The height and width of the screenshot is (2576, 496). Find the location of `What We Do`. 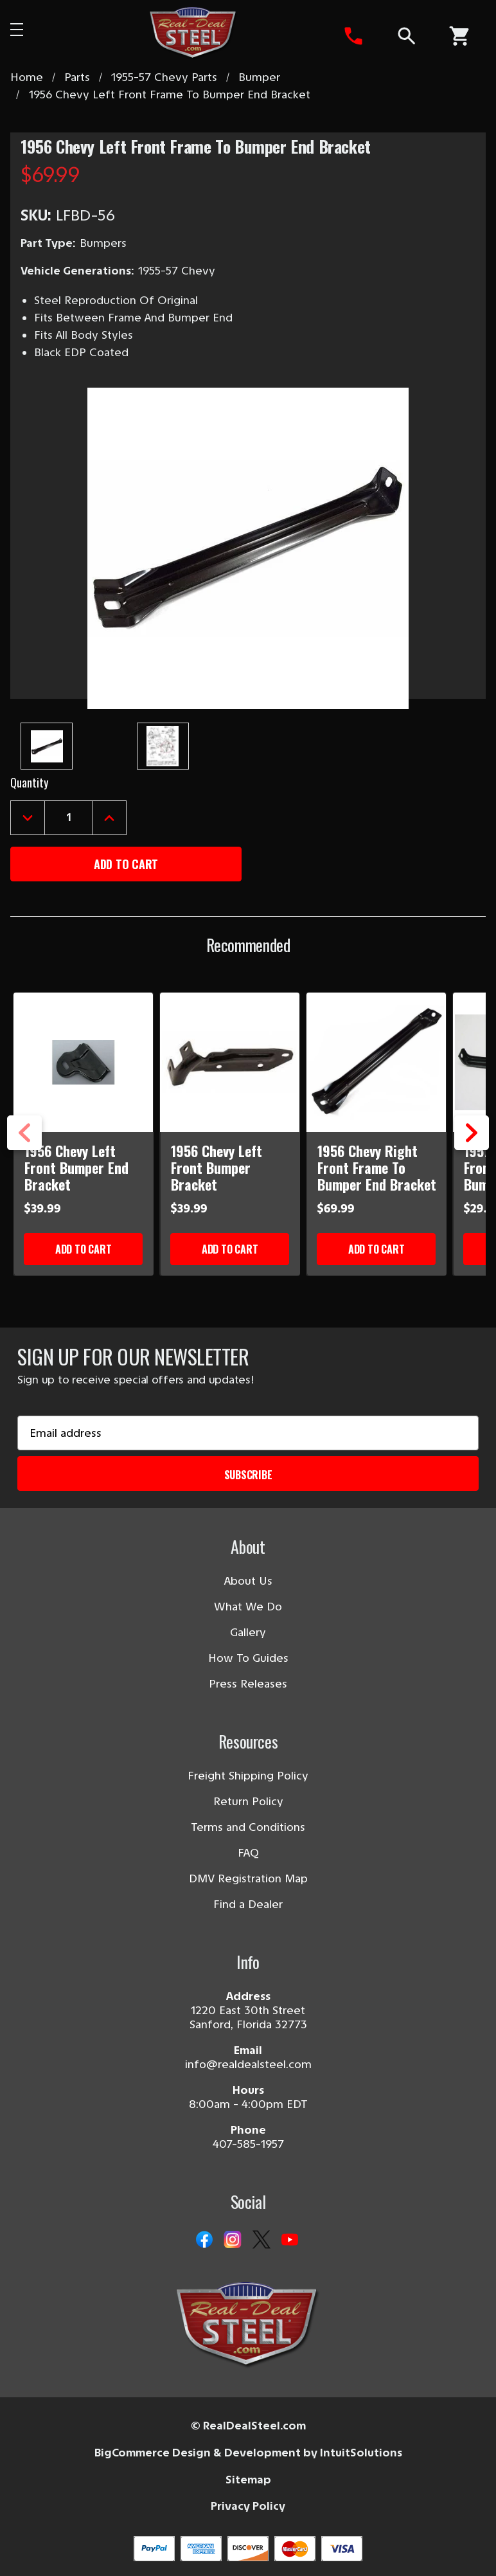

What We Do is located at coordinates (248, 1606).